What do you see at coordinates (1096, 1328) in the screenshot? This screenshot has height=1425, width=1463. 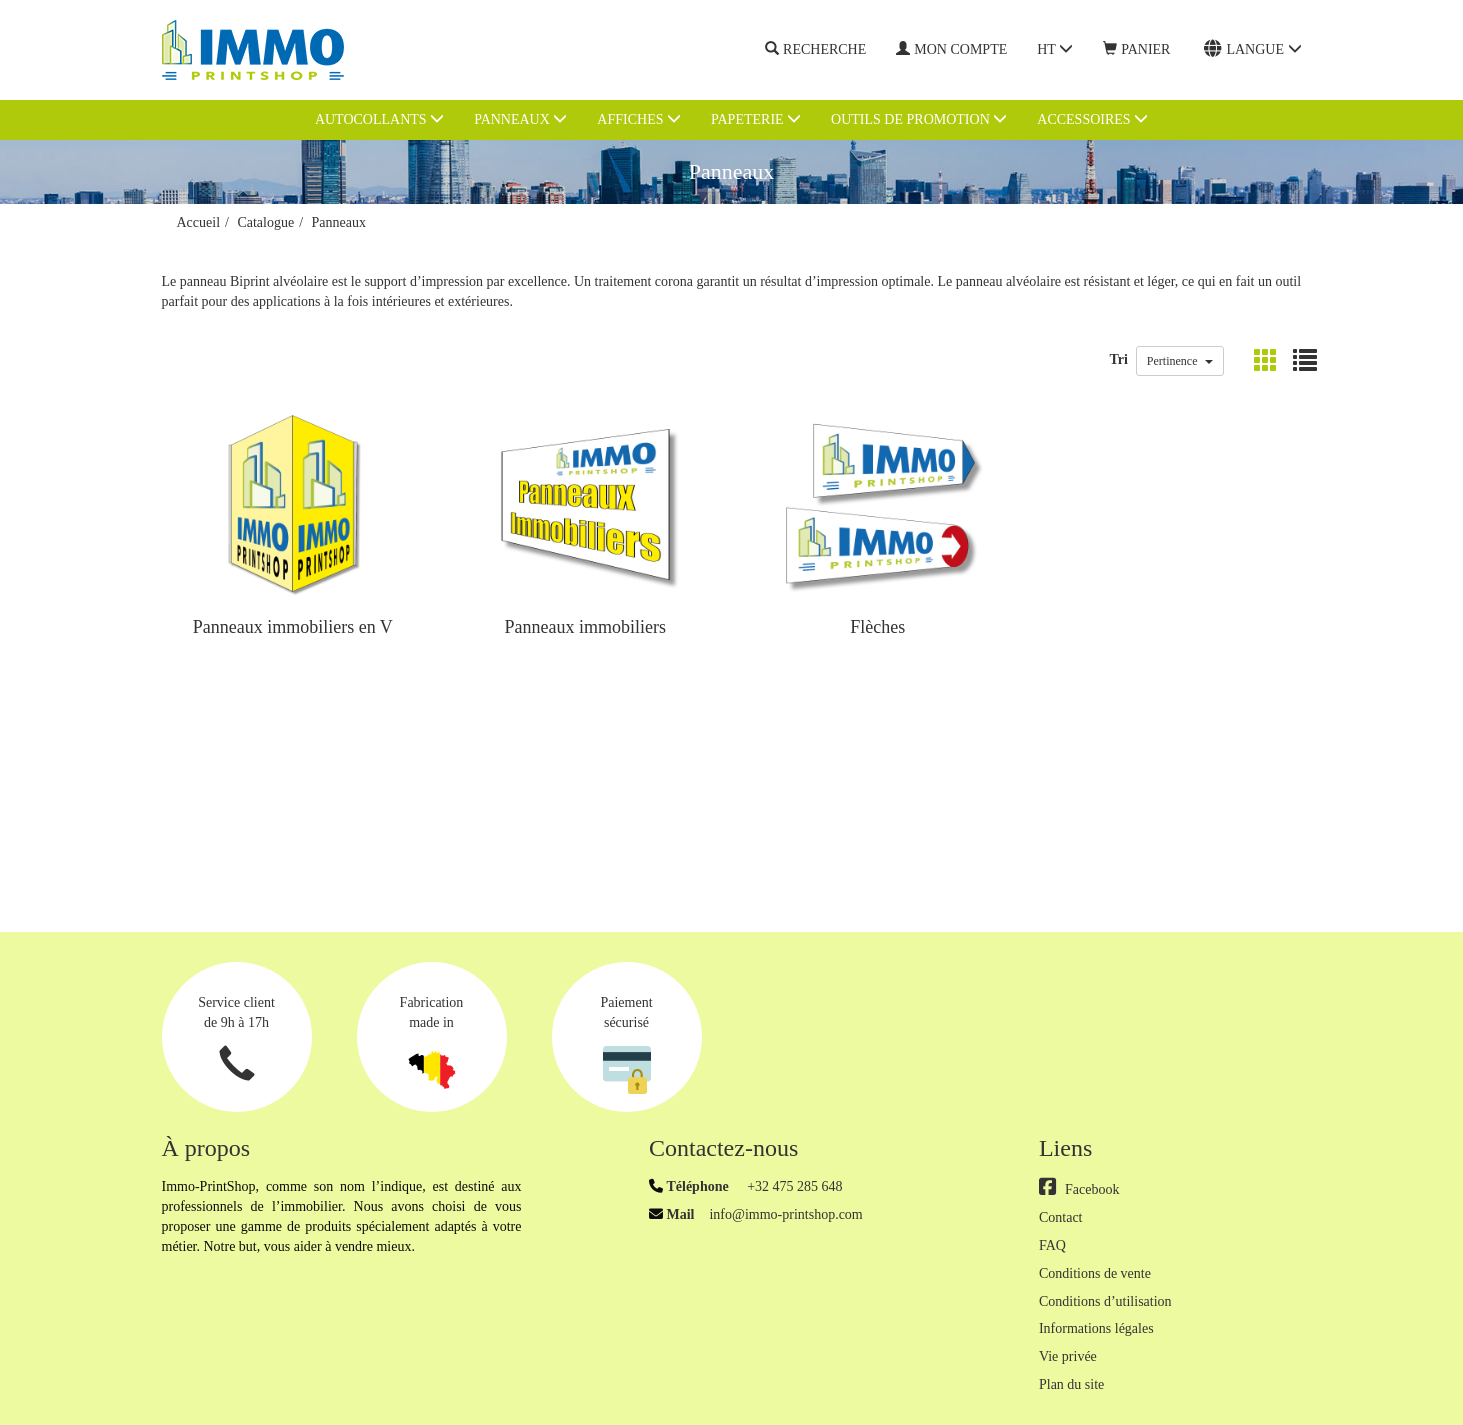 I see `Informations légales` at bounding box center [1096, 1328].